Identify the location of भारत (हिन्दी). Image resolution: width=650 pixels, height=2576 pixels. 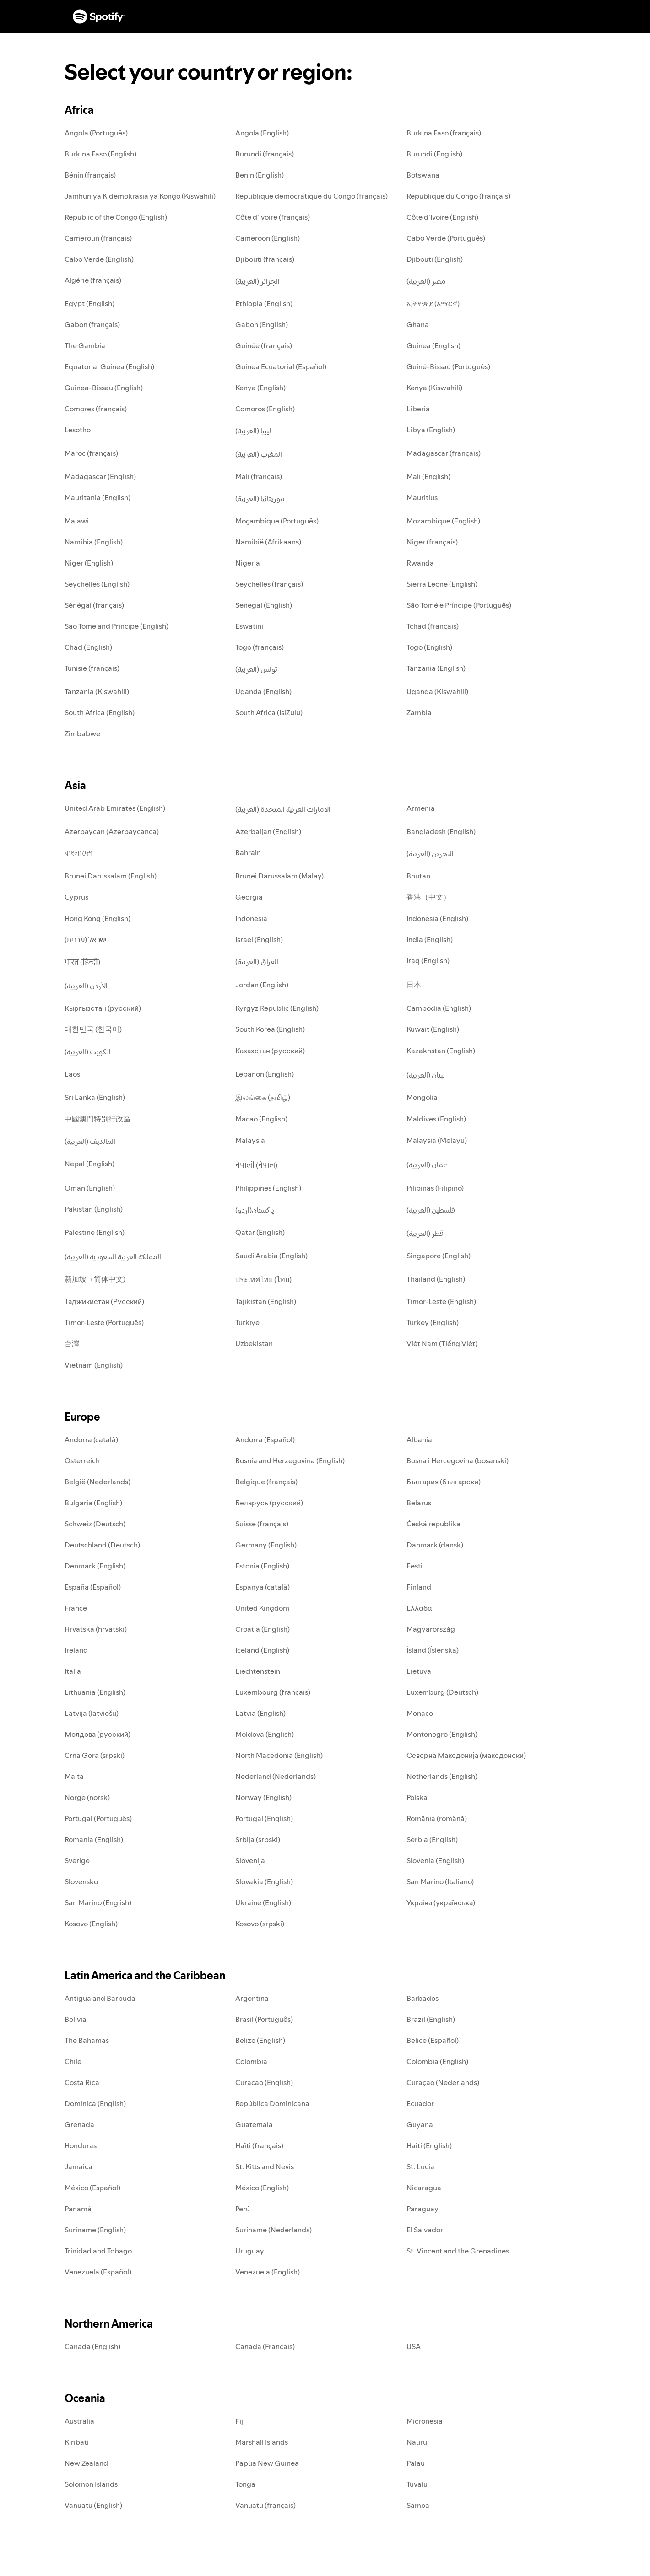
(82, 962).